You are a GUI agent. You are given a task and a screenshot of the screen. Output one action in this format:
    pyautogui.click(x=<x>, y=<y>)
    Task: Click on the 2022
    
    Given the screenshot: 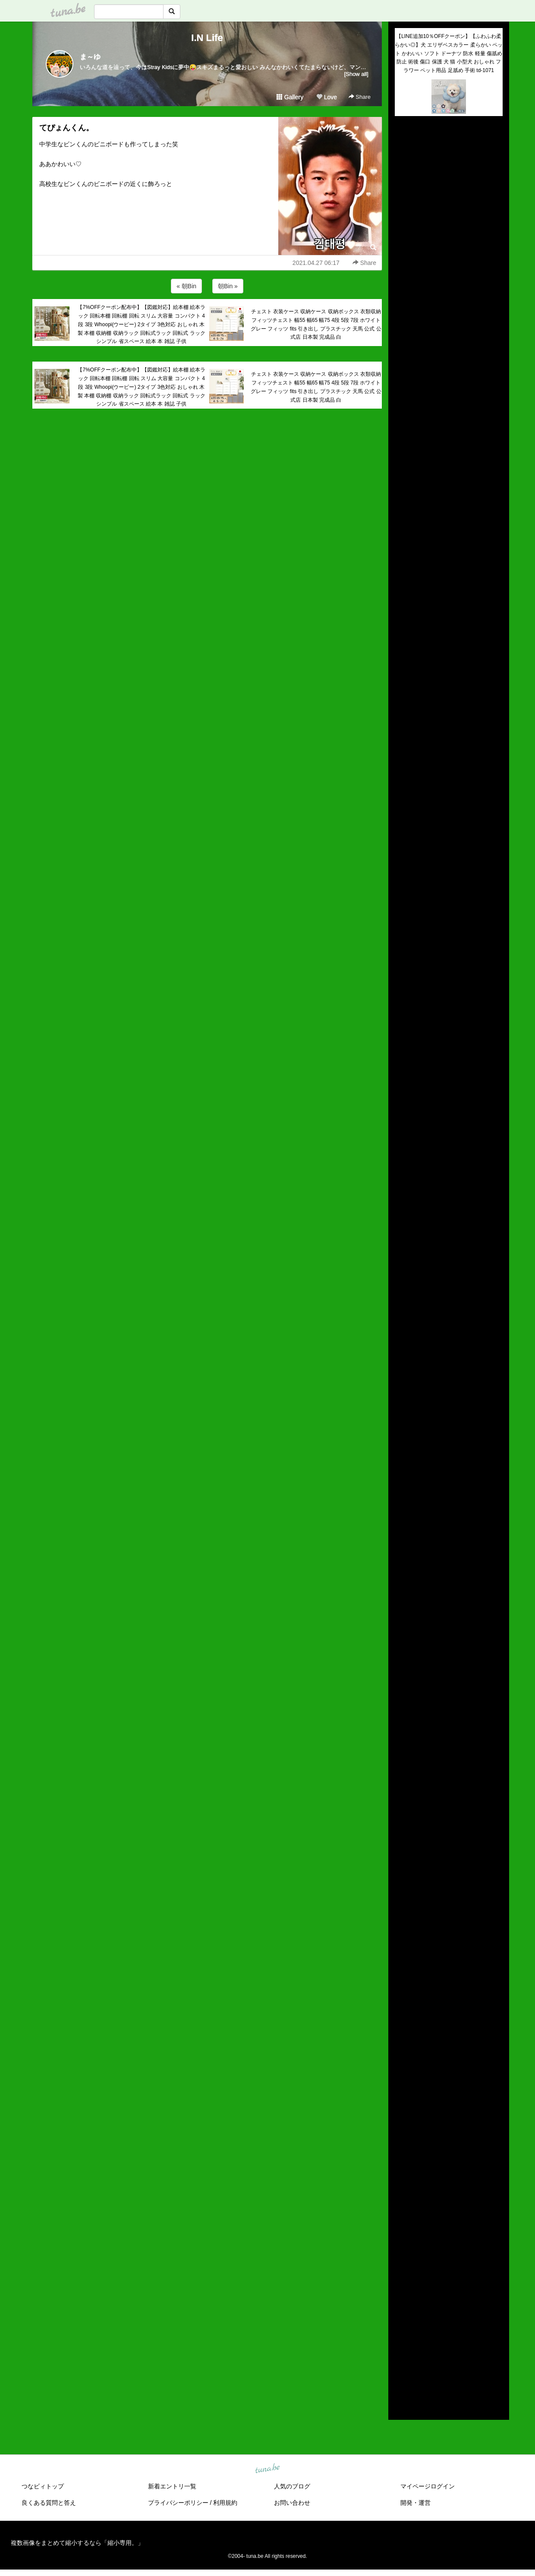 What is the action you would take?
    pyautogui.click(x=401, y=2297)
    